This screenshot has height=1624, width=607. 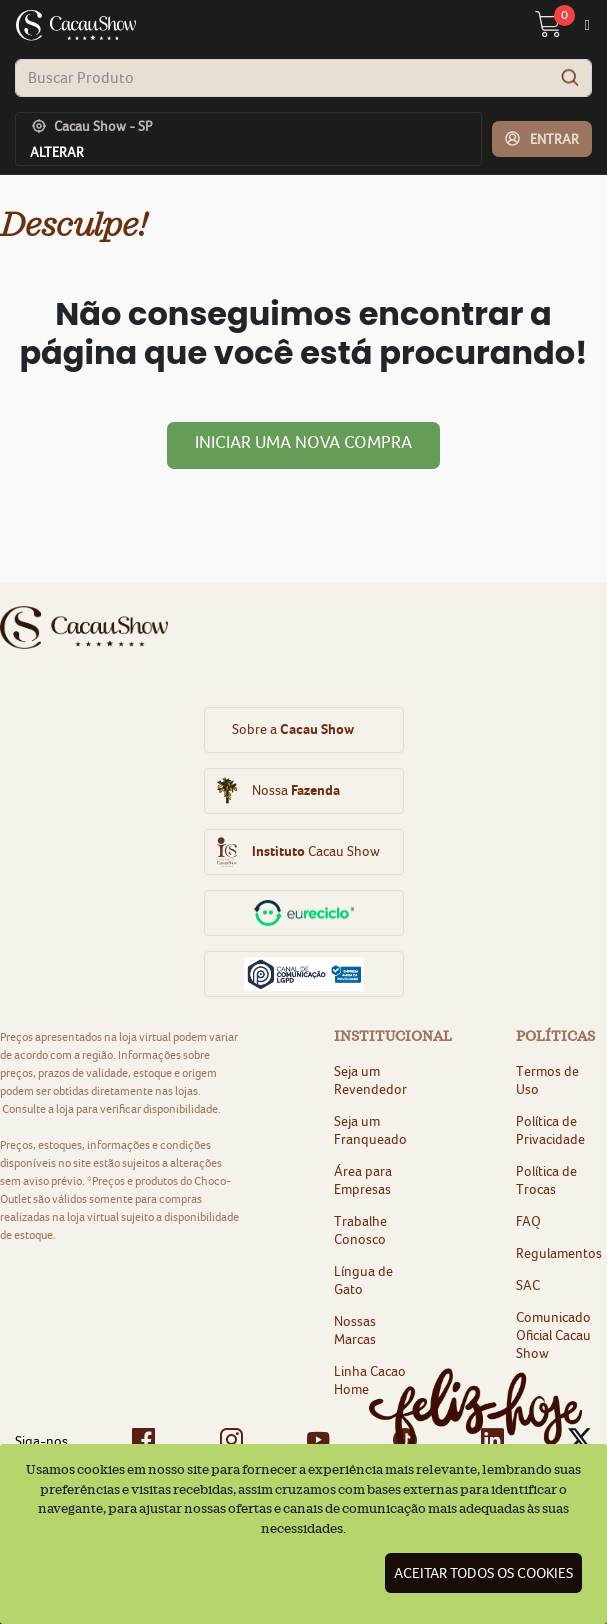 I want to click on Iniciar uma nova compra [button], so click(x=303, y=442).